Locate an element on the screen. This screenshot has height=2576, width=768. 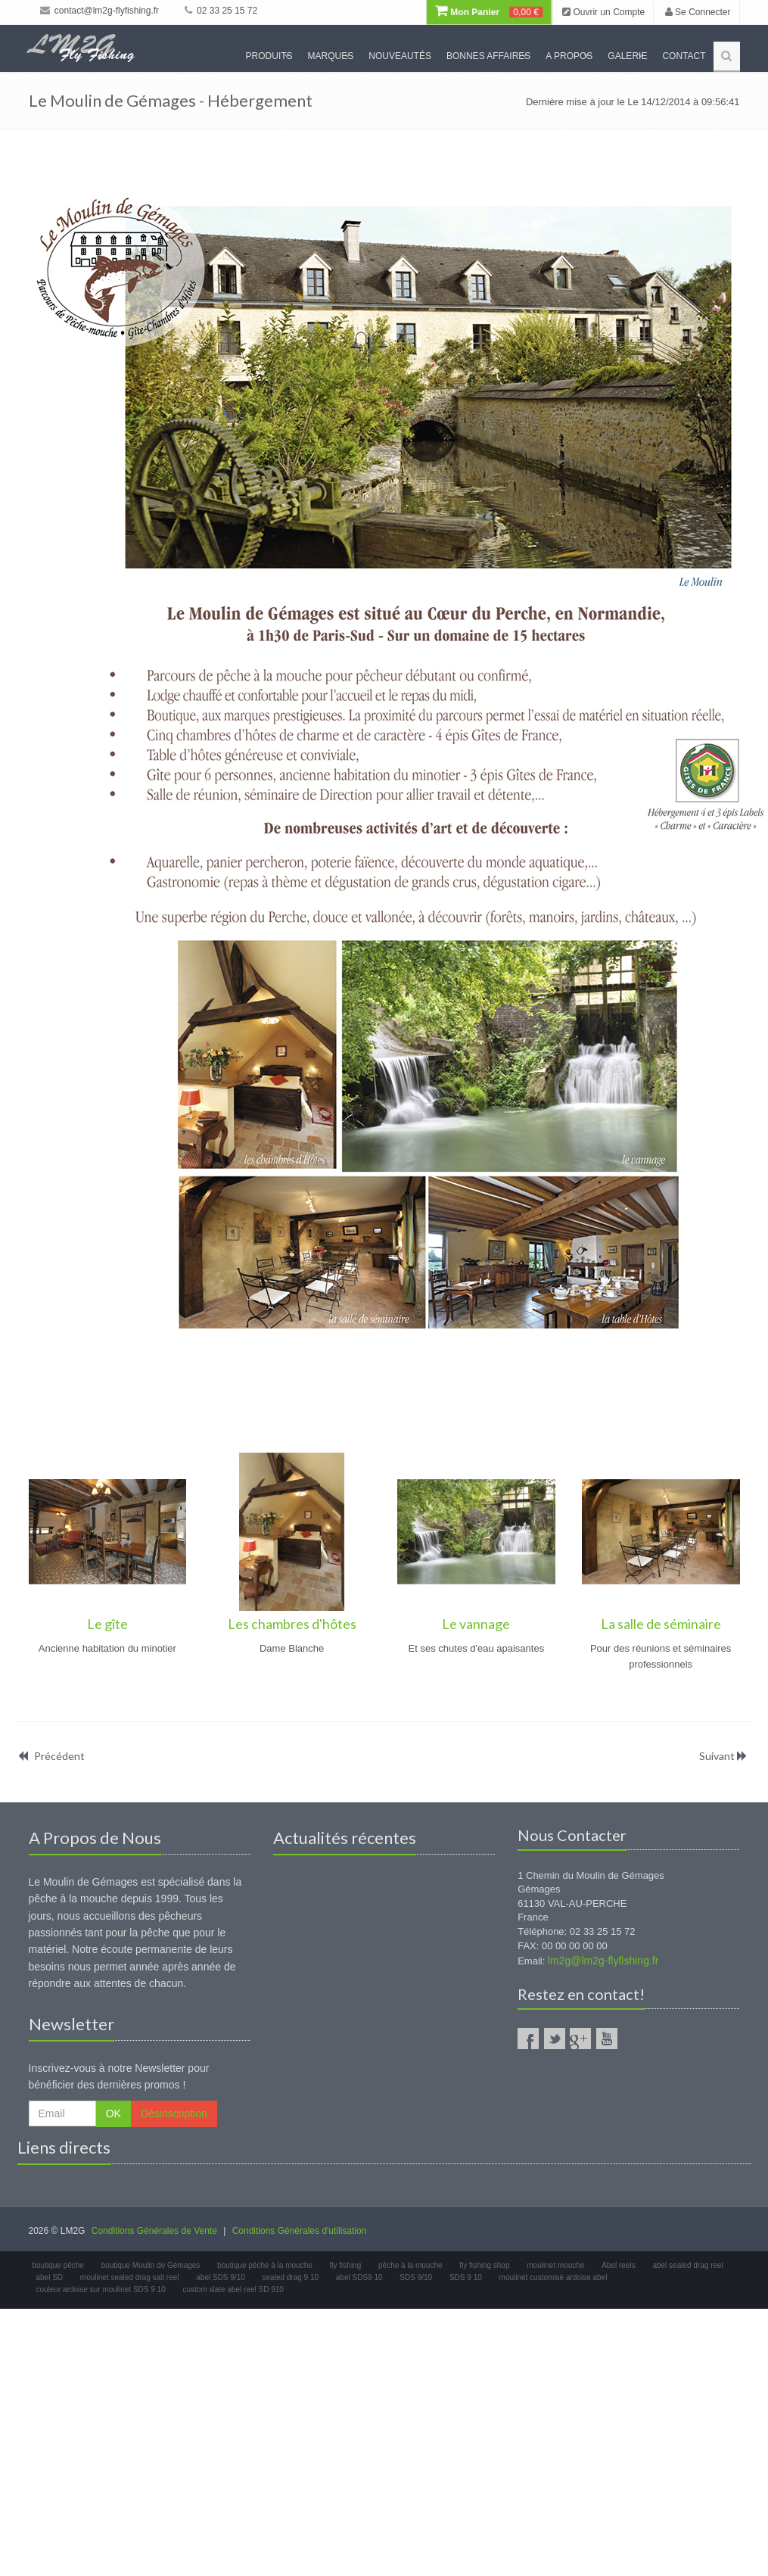
Le vannage is located at coordinates (476, 1623).